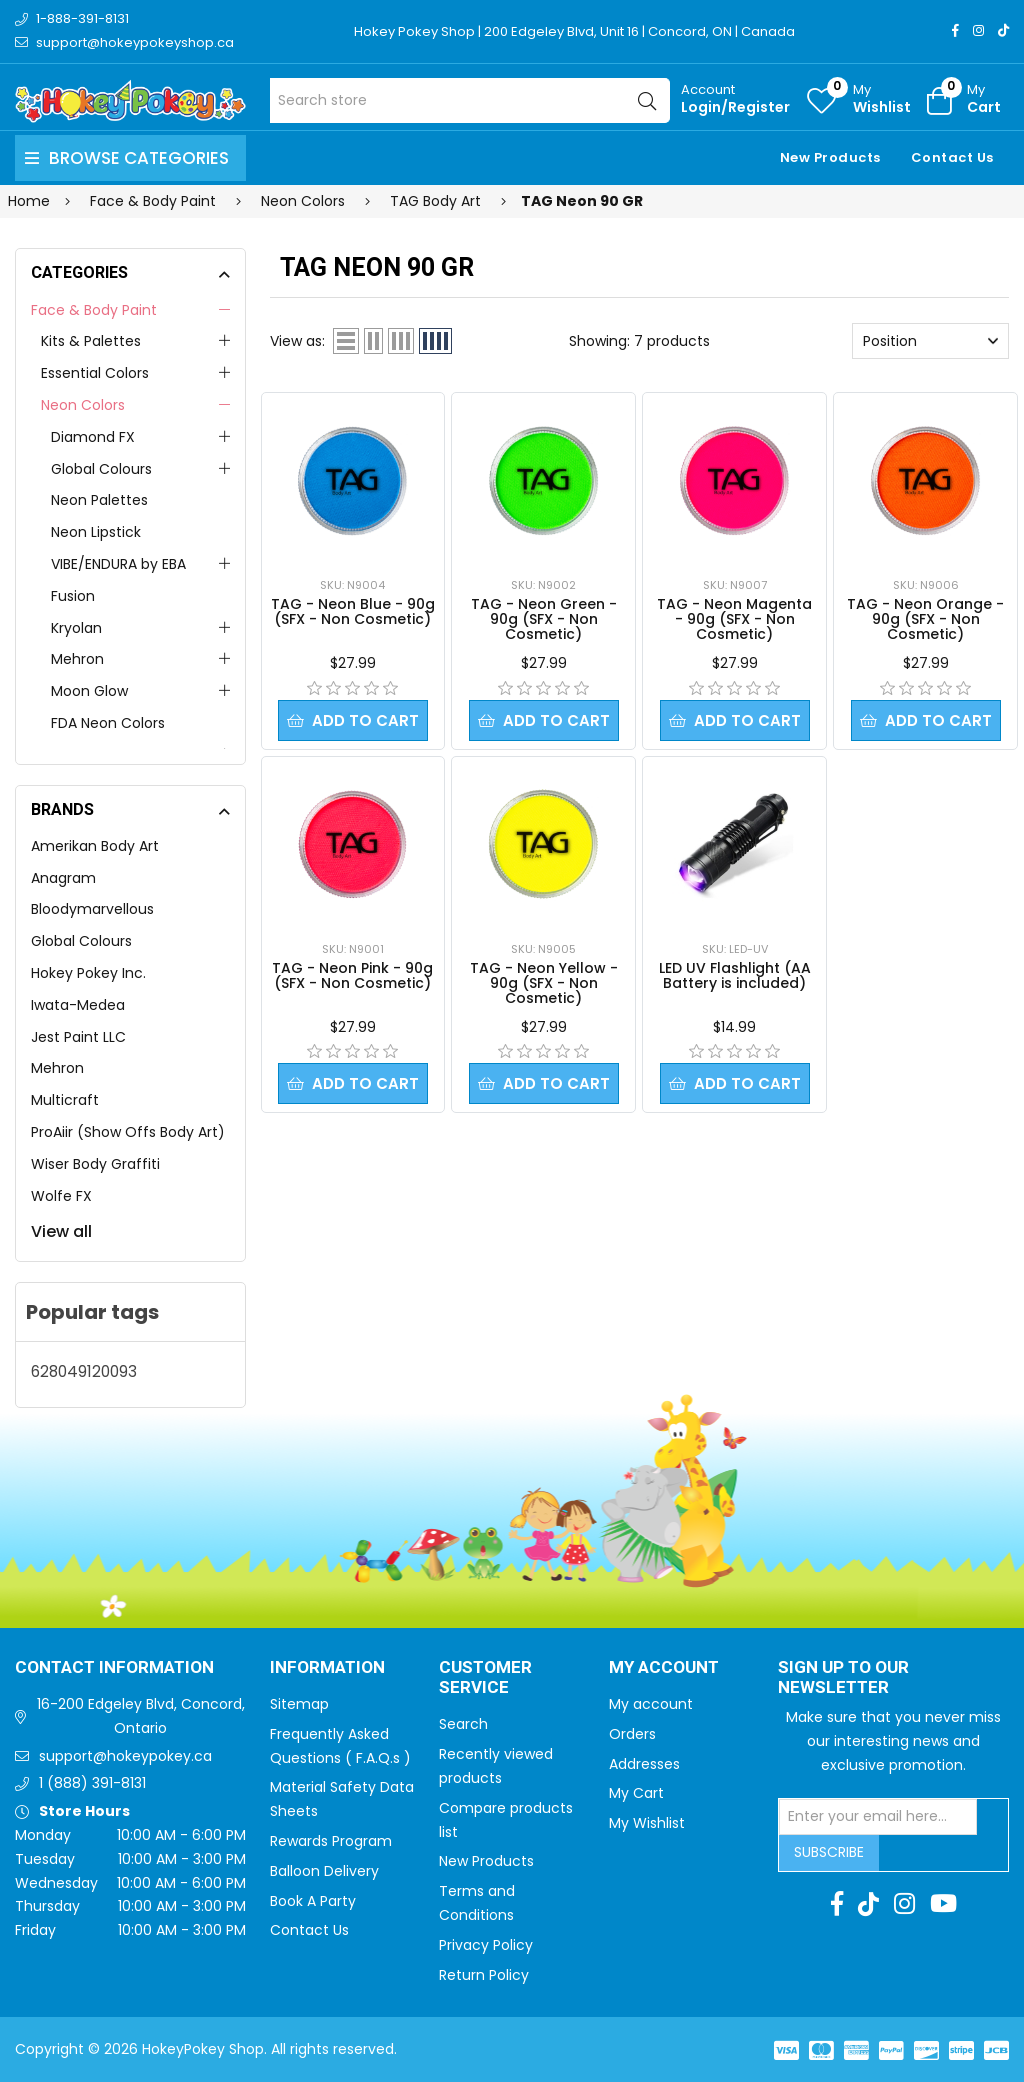  I want to click on Hokey Pokey Inc., so click(88, 973).